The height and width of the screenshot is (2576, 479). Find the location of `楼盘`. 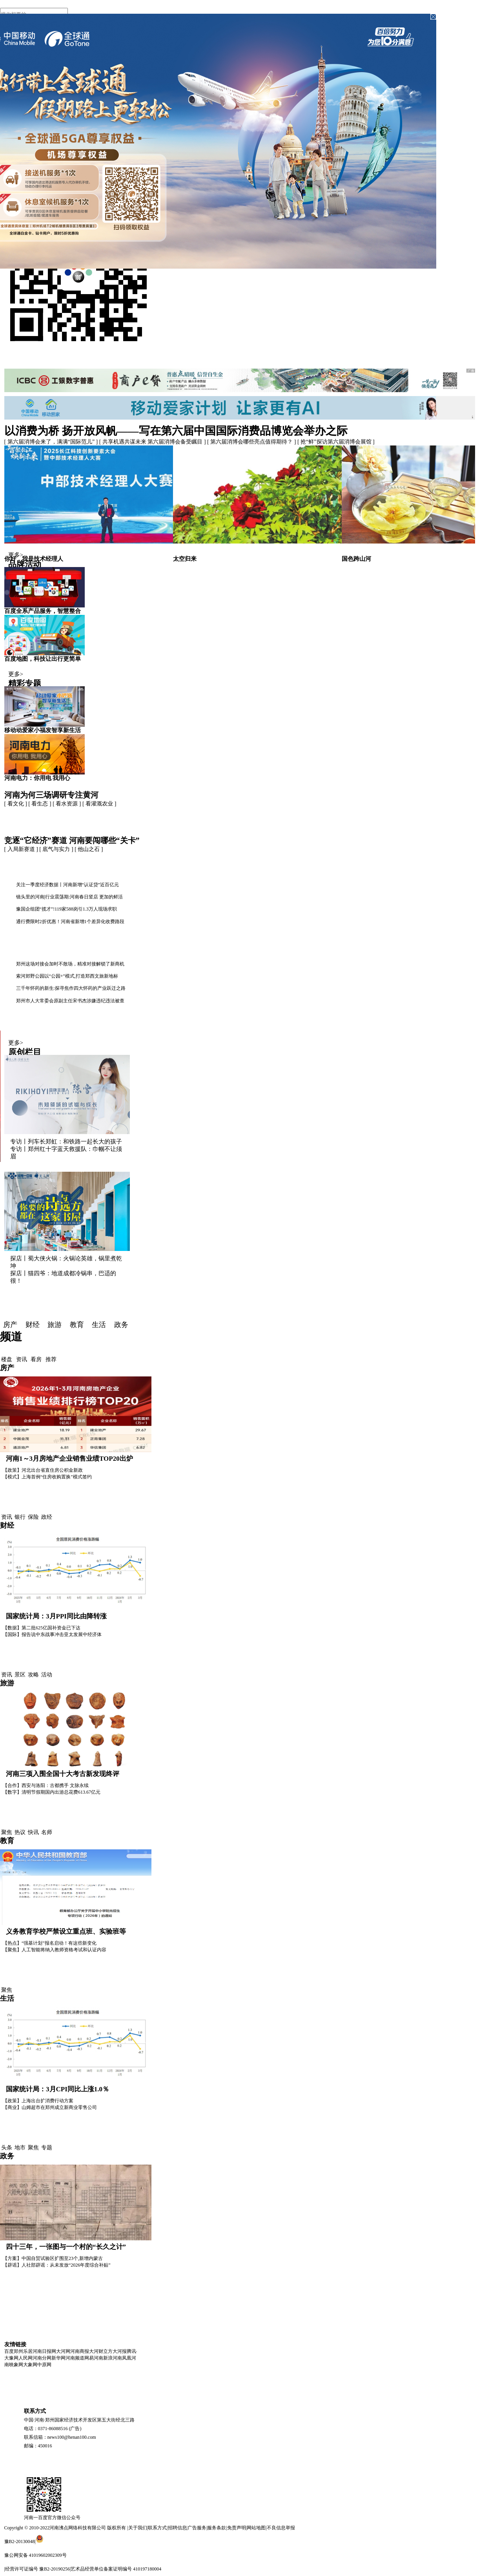

楼盘 is located at coordinates (6, 1359).